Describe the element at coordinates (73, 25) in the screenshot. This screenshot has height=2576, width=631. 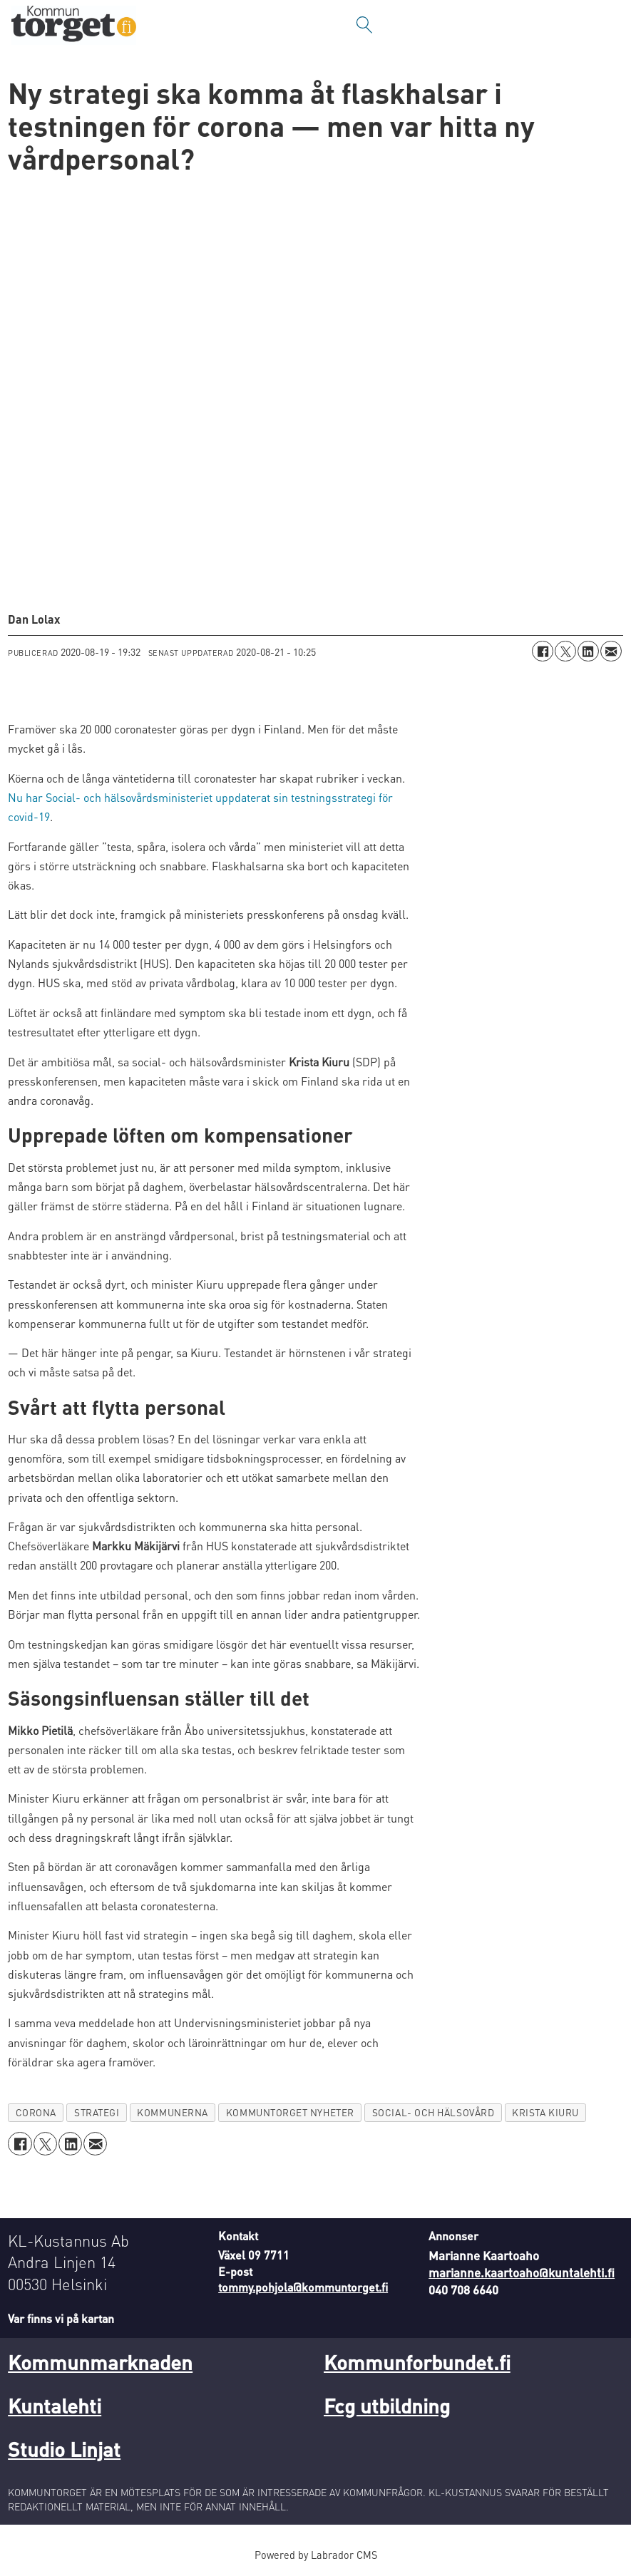
I see `[Gå till forside]` at that location.